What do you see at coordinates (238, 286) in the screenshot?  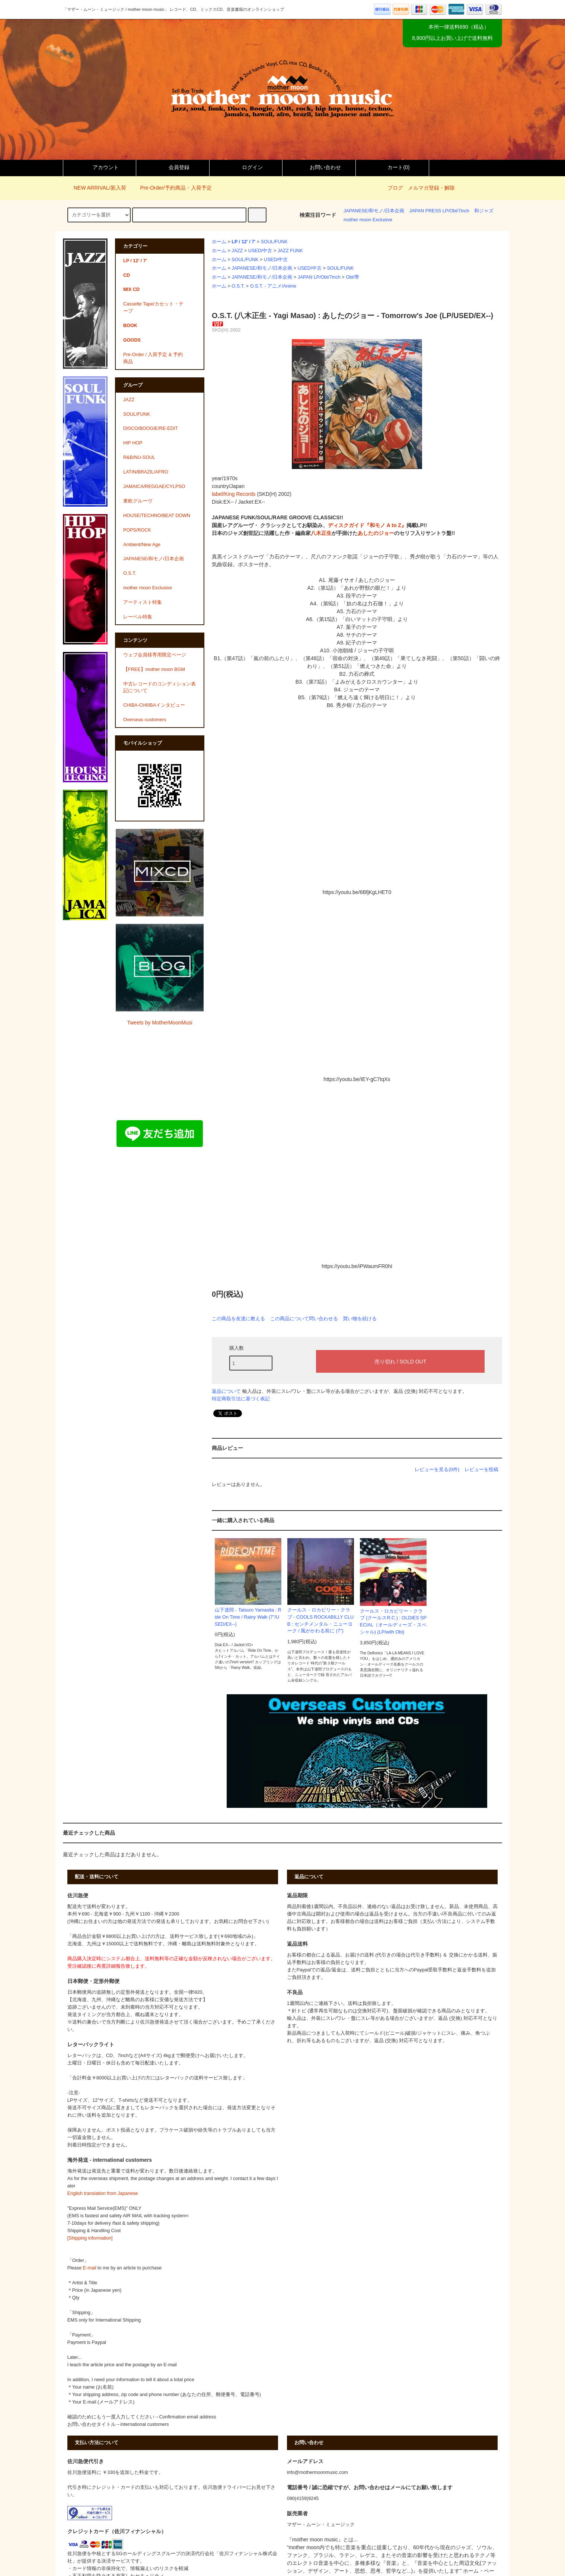 I see `O.S.T.` at bounding box center [238, 286].